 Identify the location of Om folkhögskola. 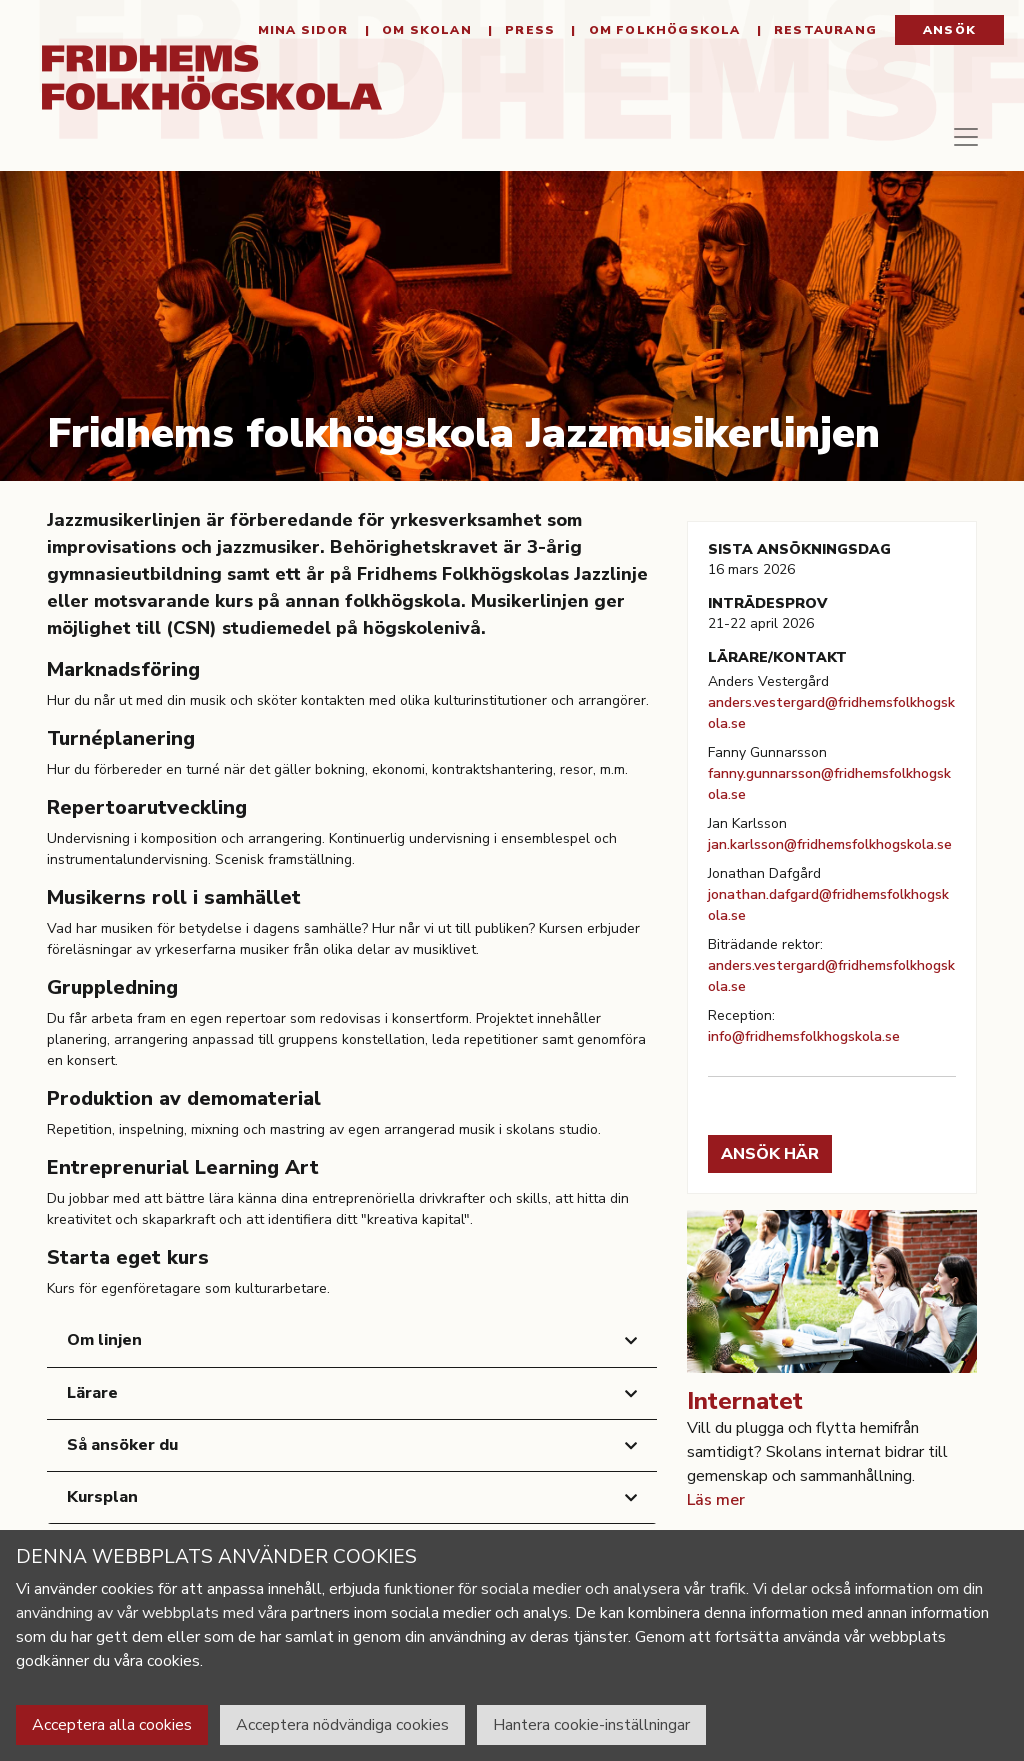
(662, 30).